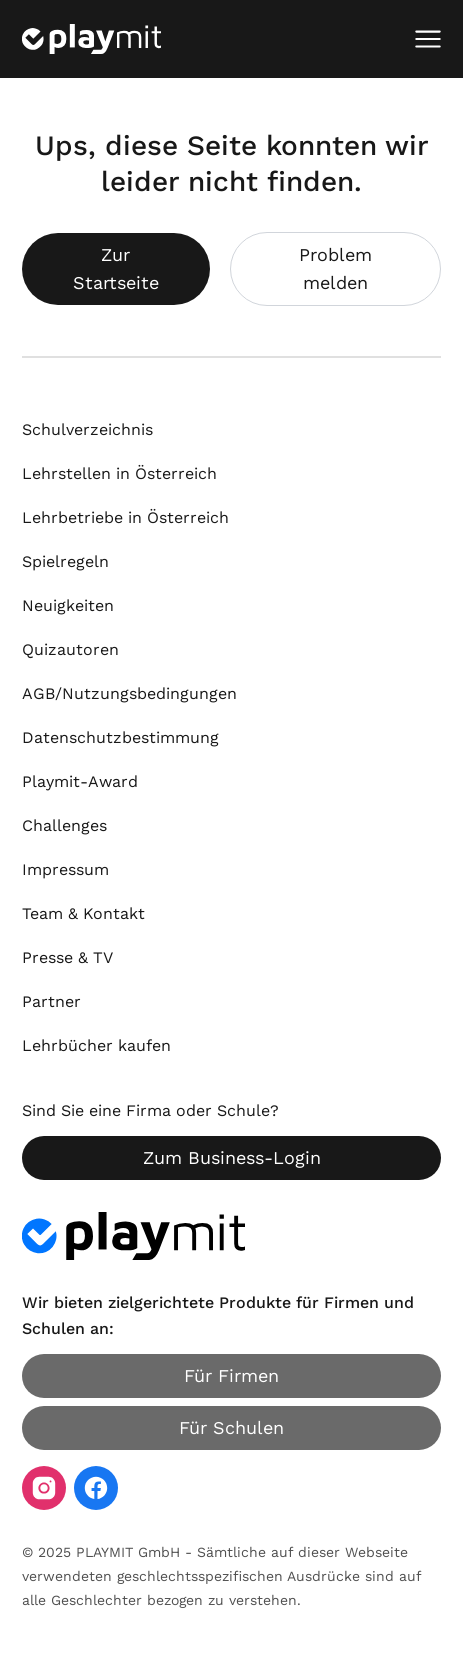 This screenshot has height=1662, width=463. I want to click on Lehrbetriebe in Österreich, so click(125, 517).